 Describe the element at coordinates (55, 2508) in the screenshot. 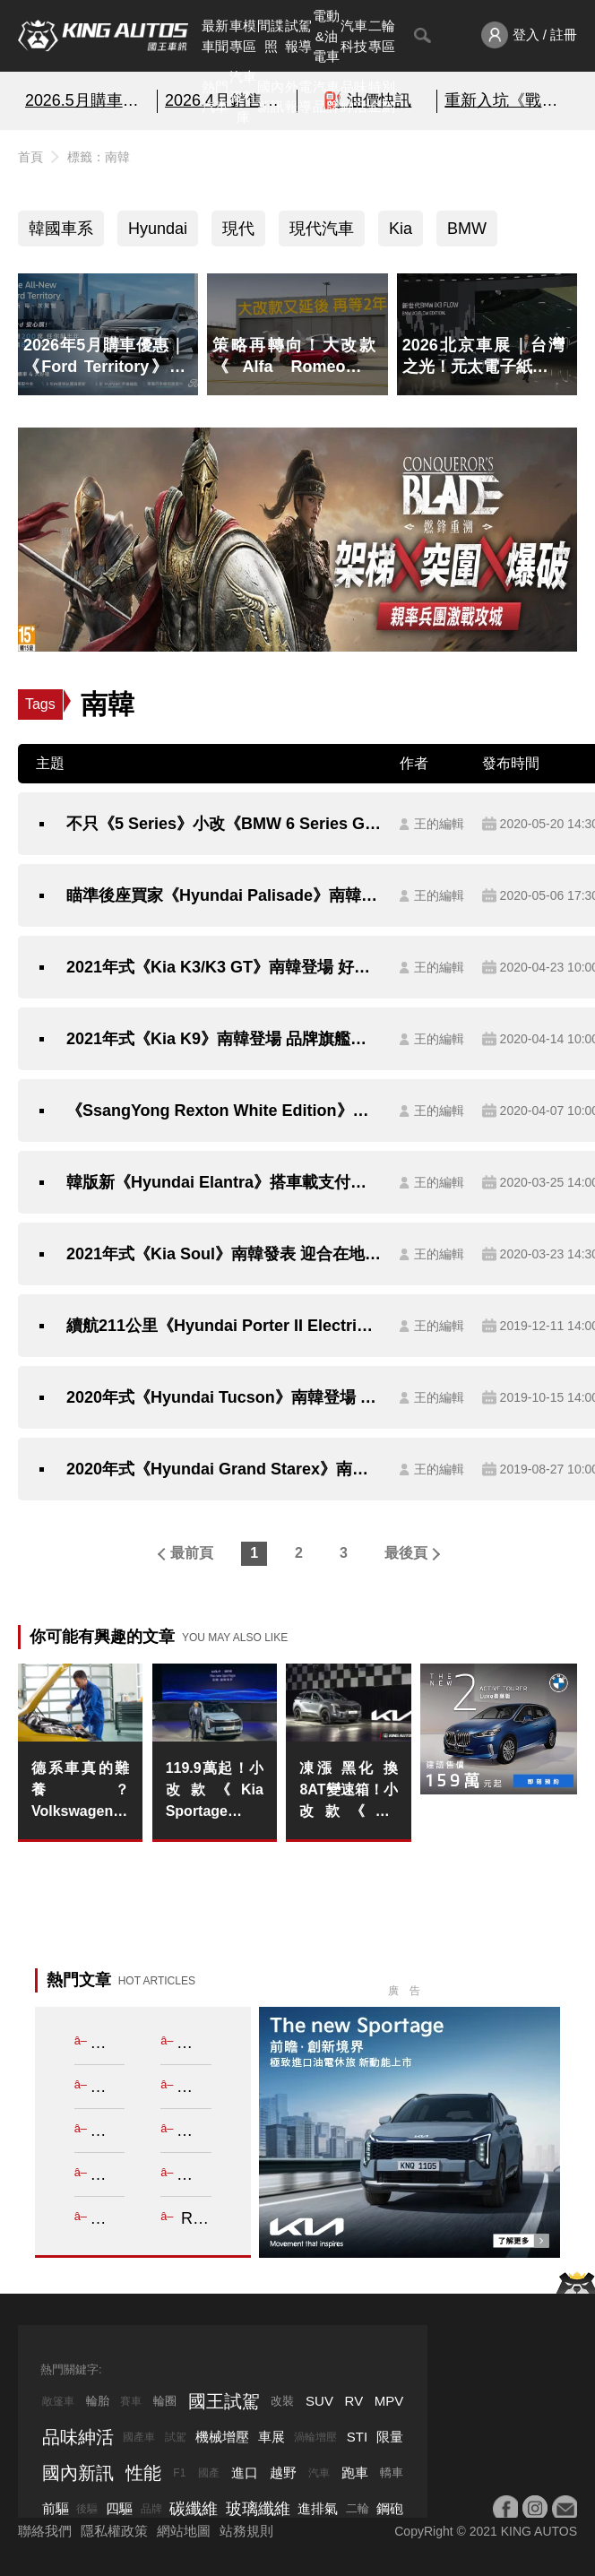

I see `前驅` at that location.